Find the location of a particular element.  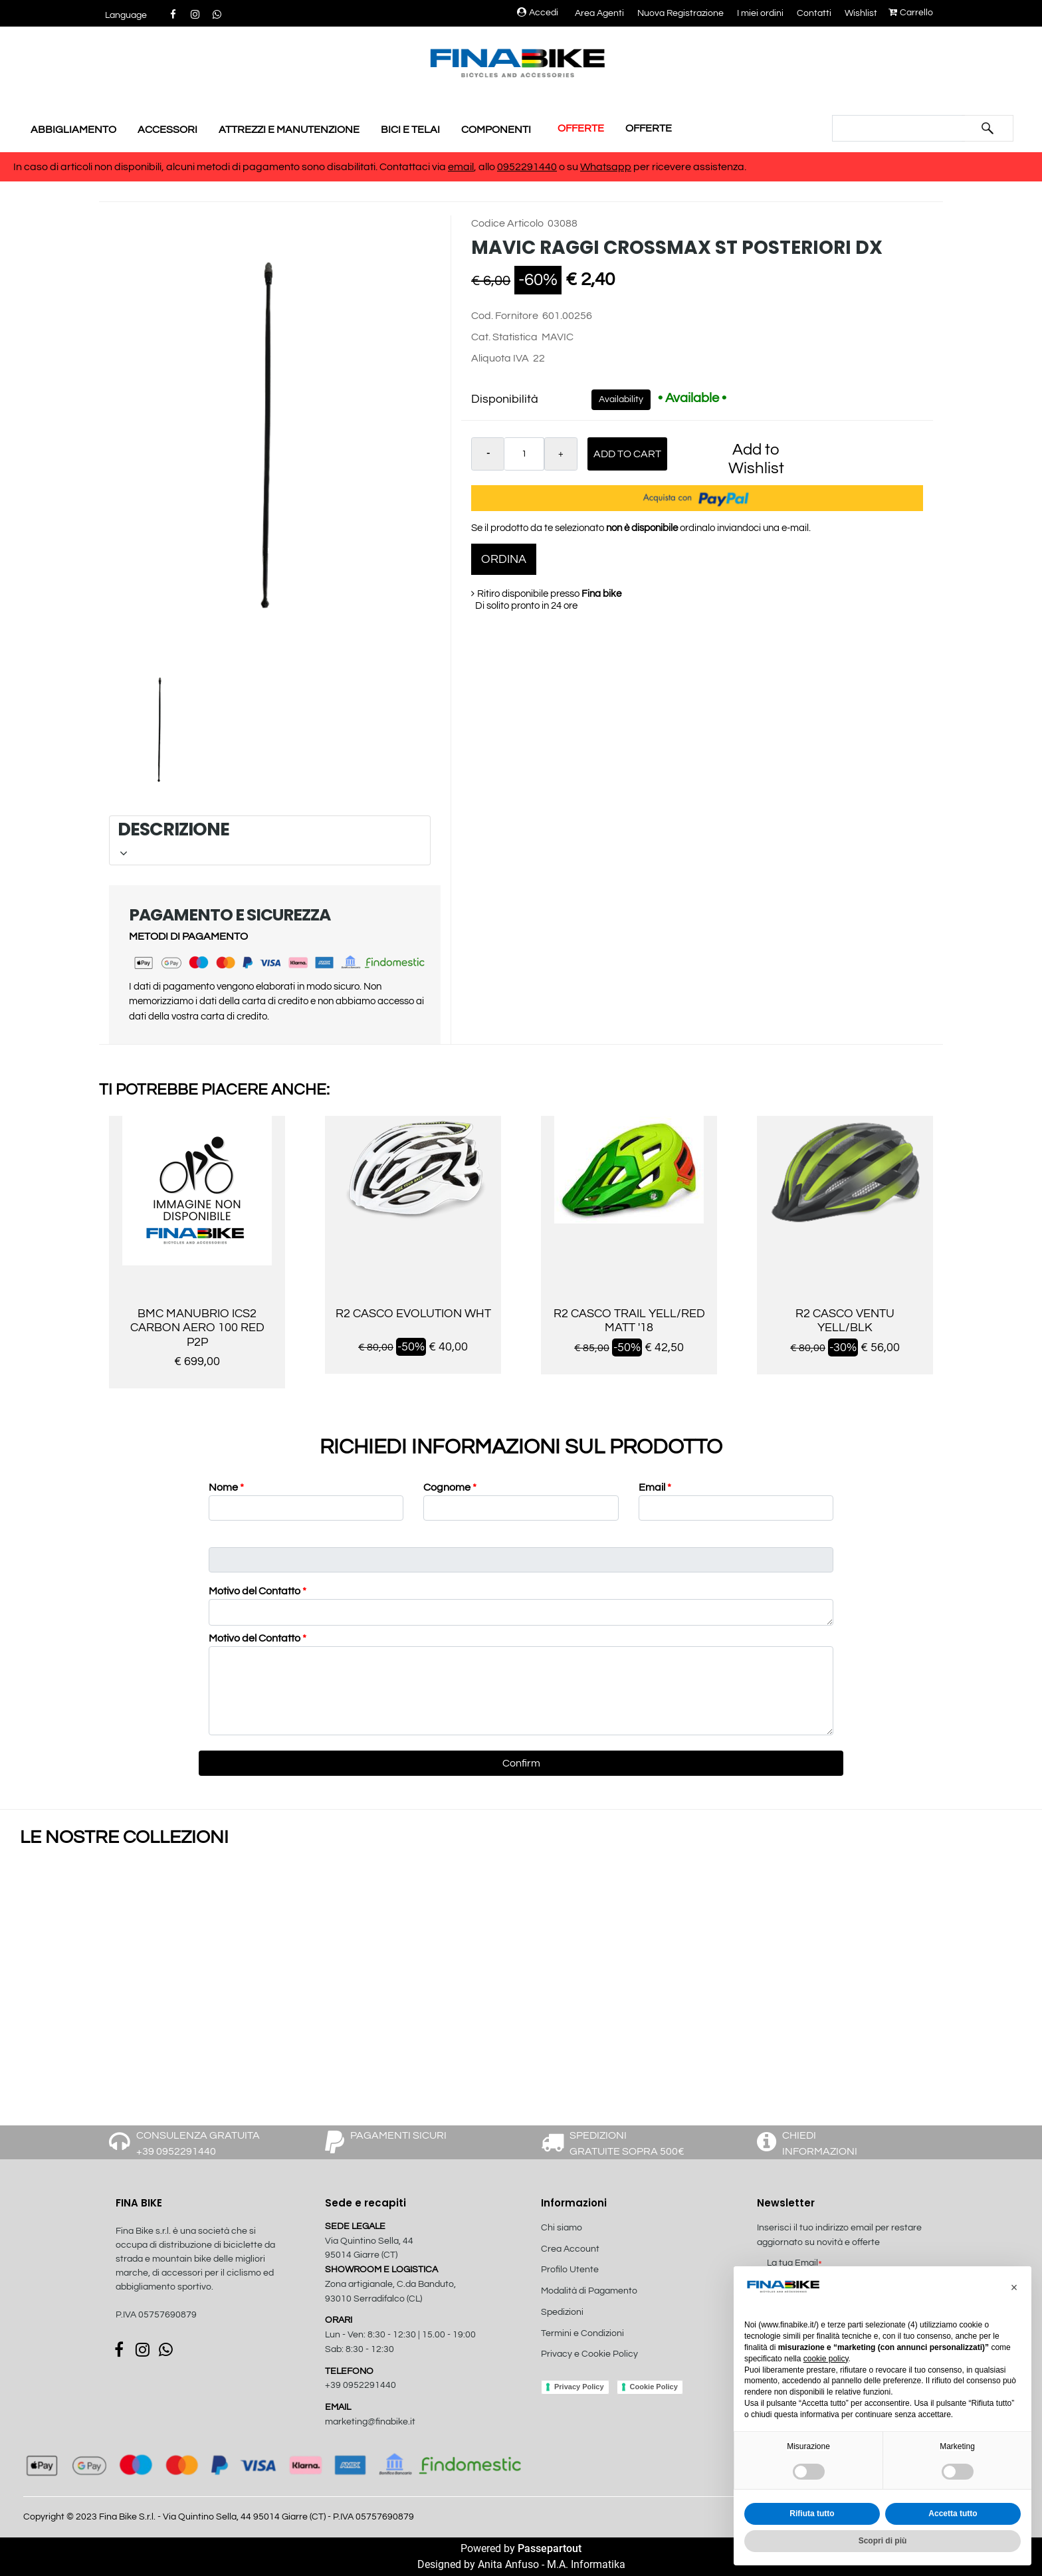

Rifiuta tutto [button] is located at coordinates (811, 2513).